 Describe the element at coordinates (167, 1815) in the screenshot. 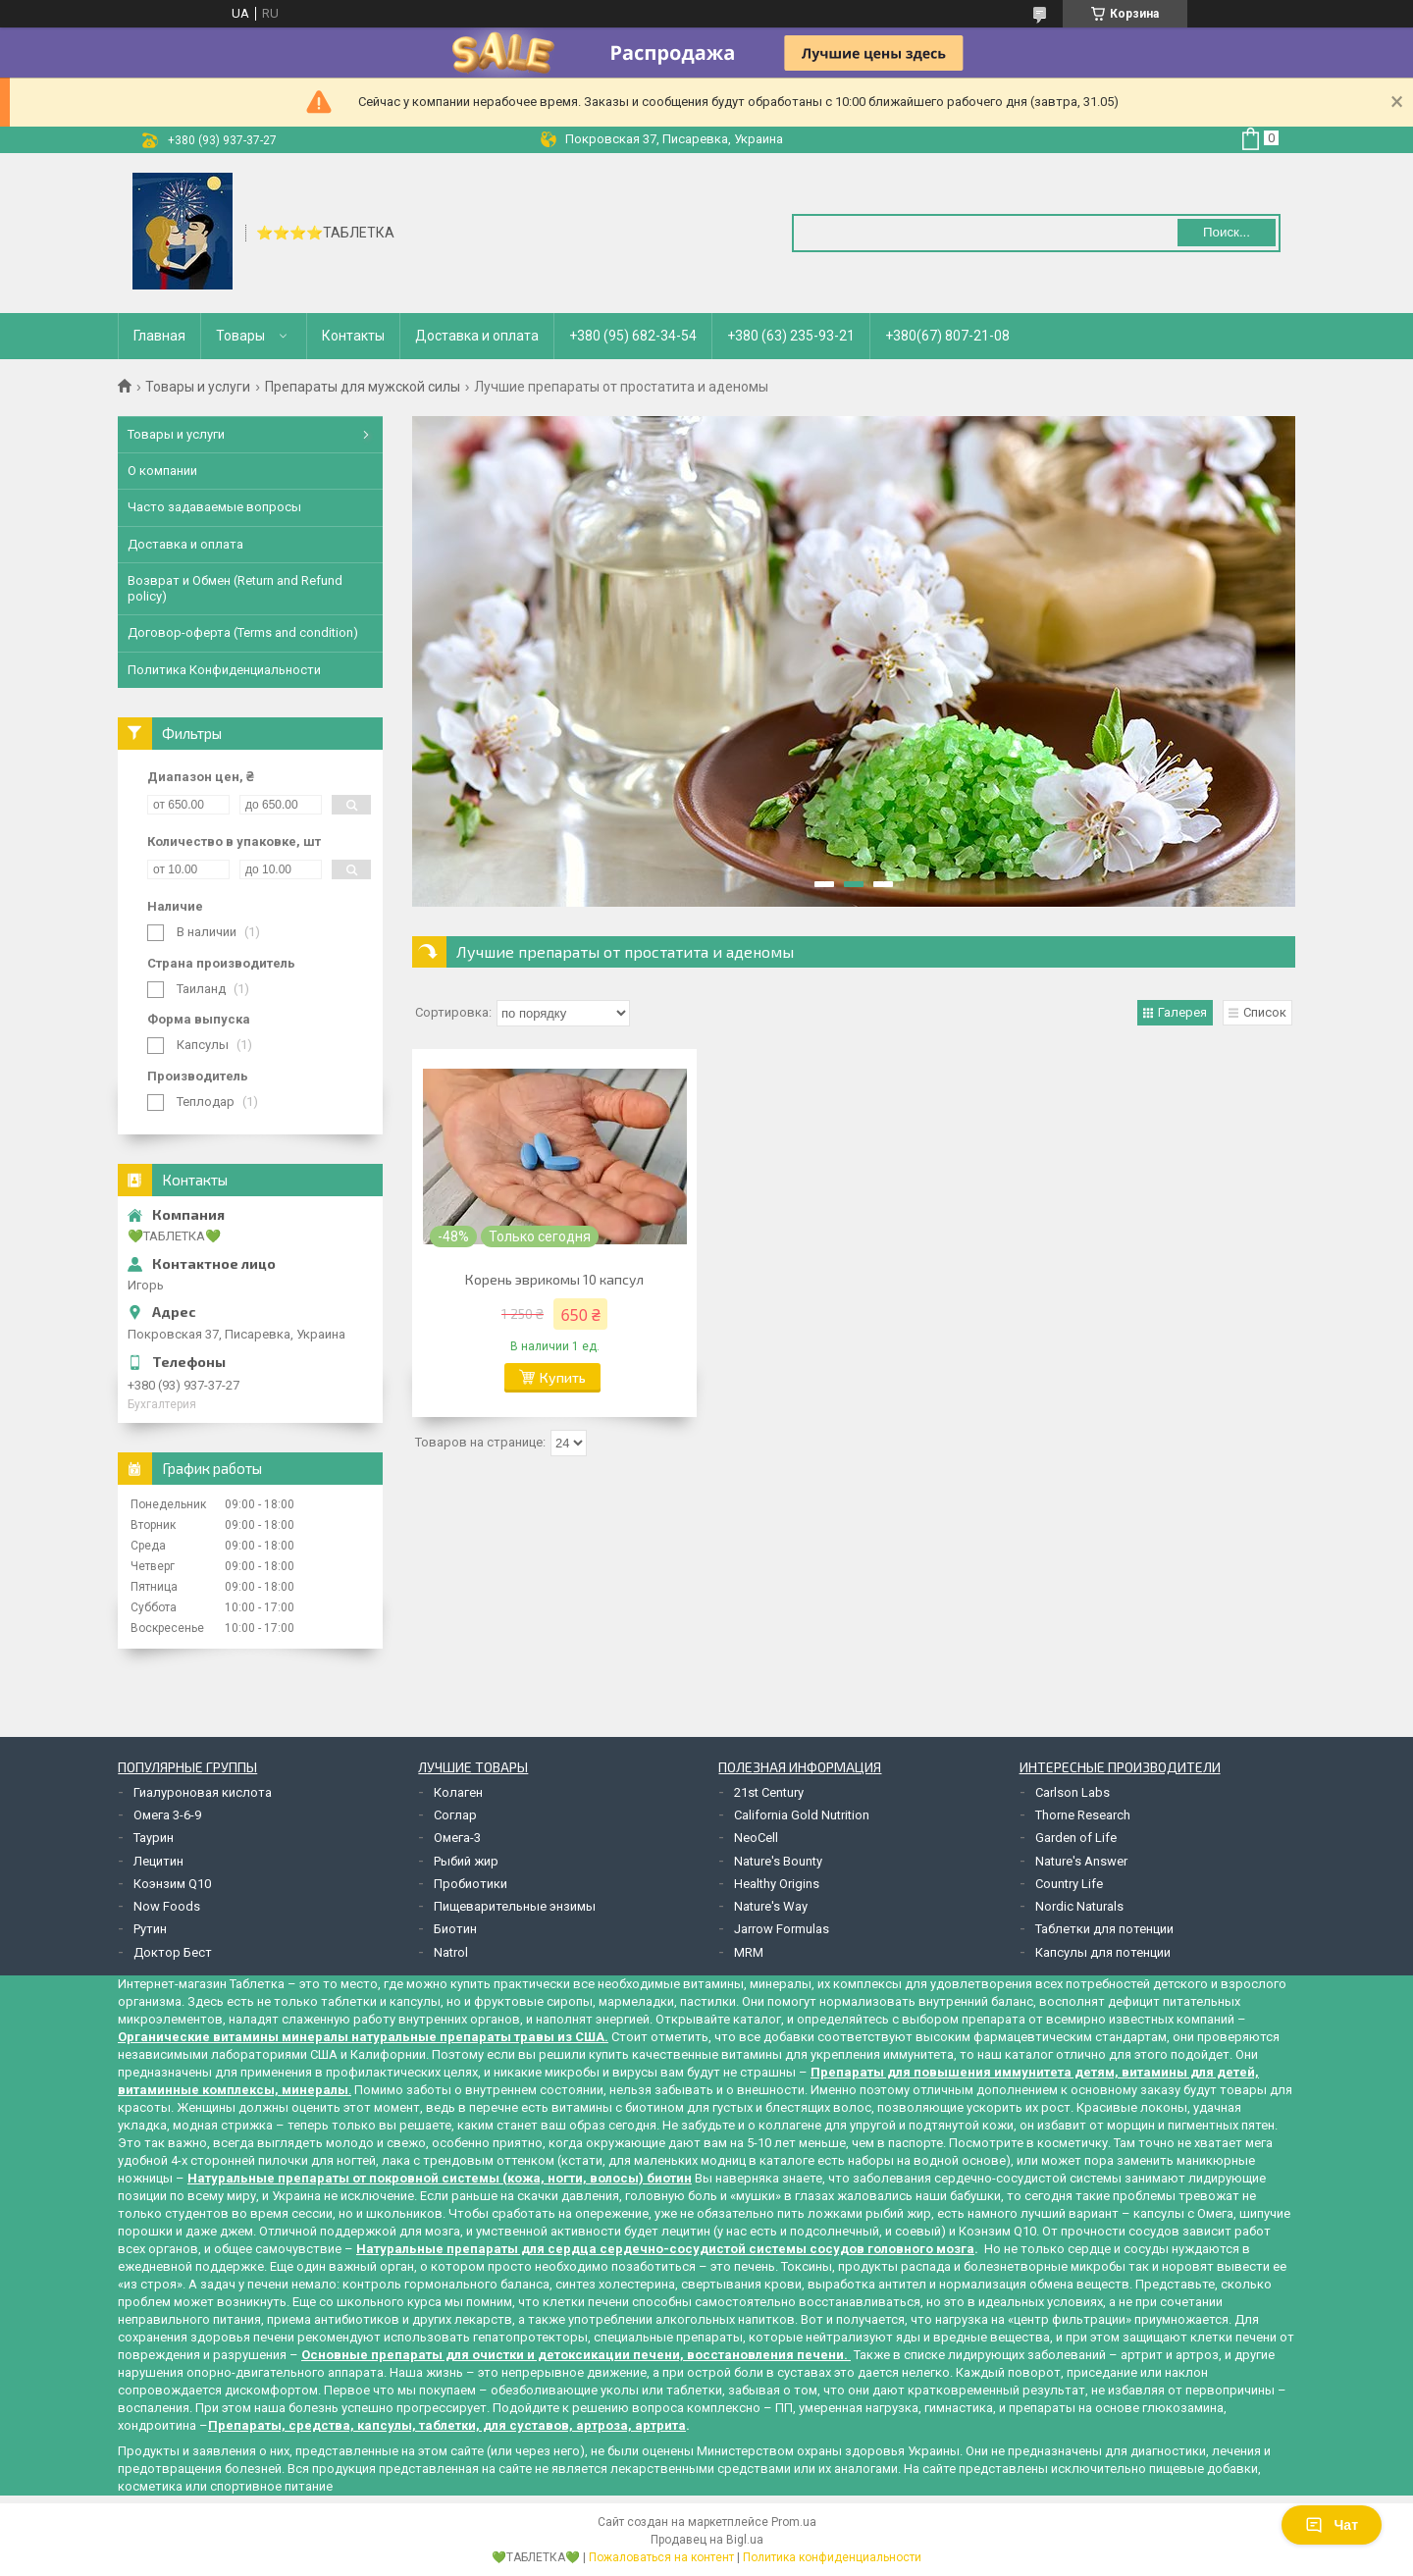

I see `Омега 3-6-9` at that location.